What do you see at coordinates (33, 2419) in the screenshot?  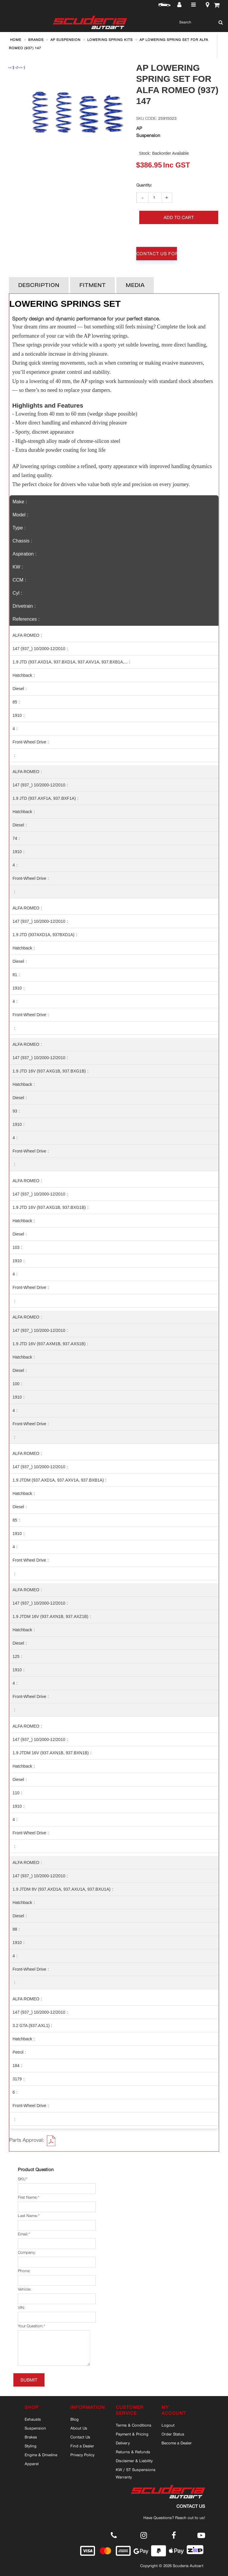 I see `Exhausts` at bounding box center [33, 2419].